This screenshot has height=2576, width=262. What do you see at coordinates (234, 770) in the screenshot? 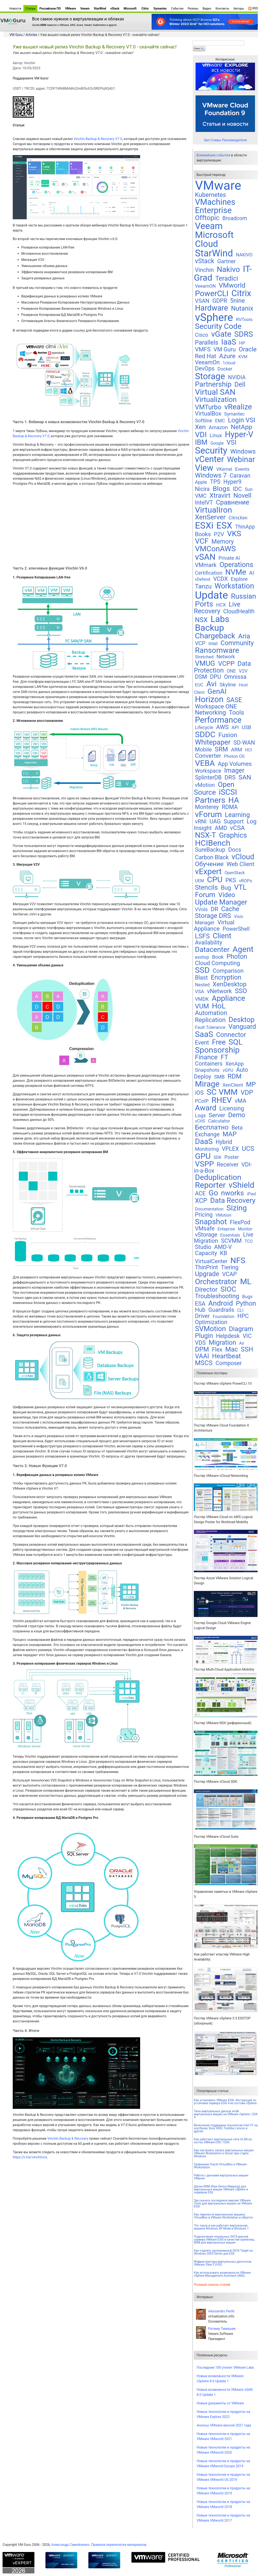
I see `Imager` at bounding box center [234, 770].